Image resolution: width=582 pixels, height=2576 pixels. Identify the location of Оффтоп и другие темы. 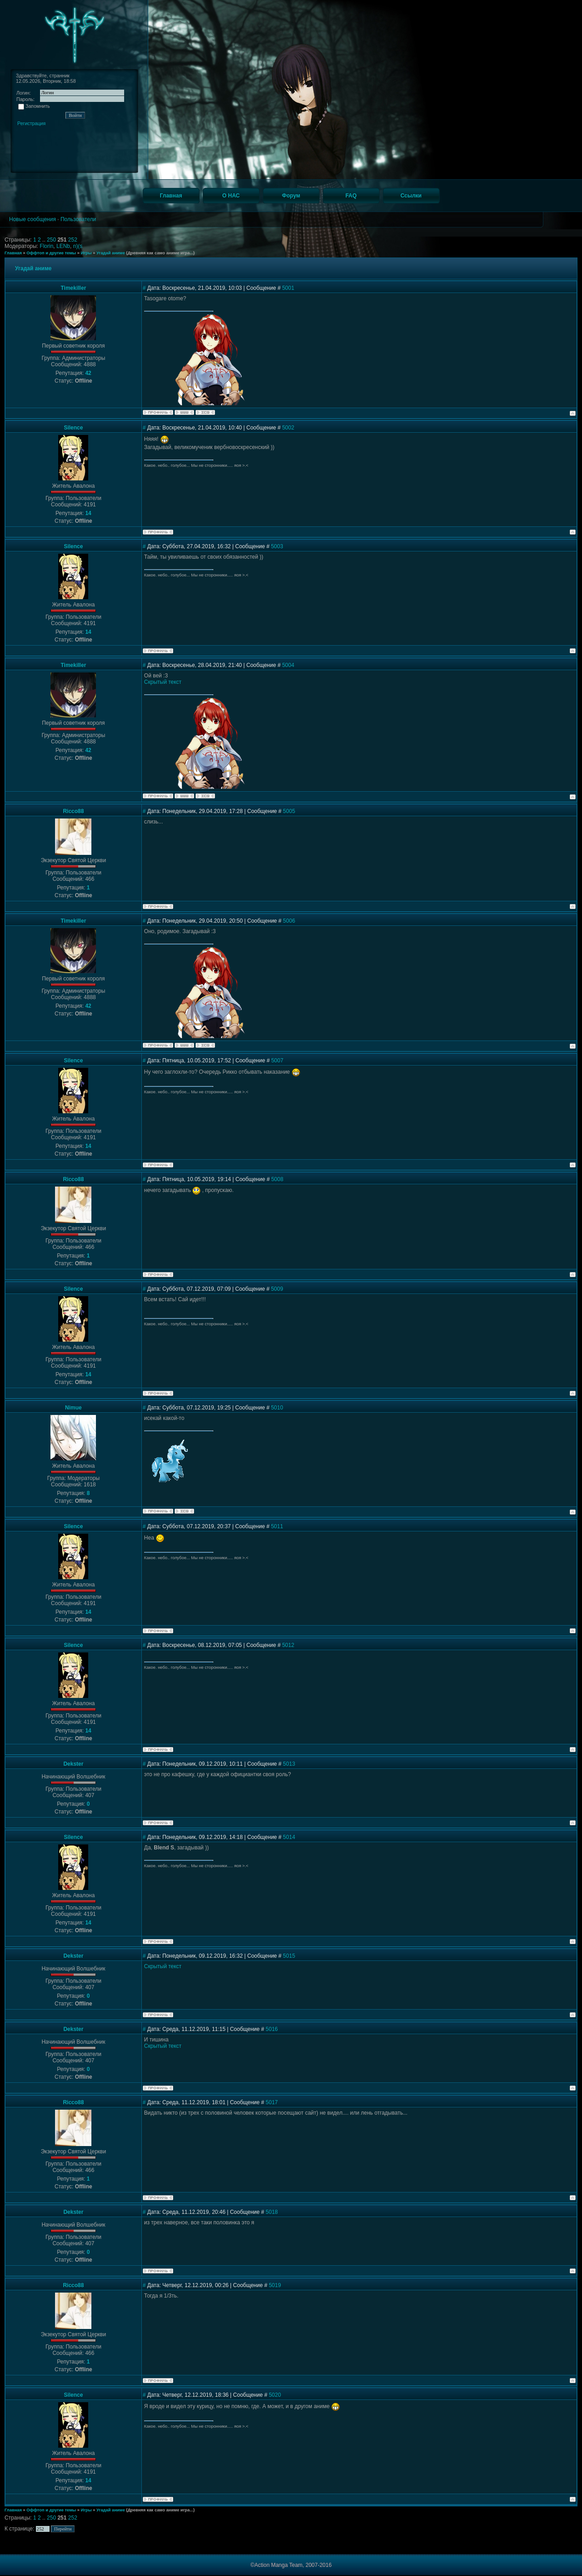
(51, 253).